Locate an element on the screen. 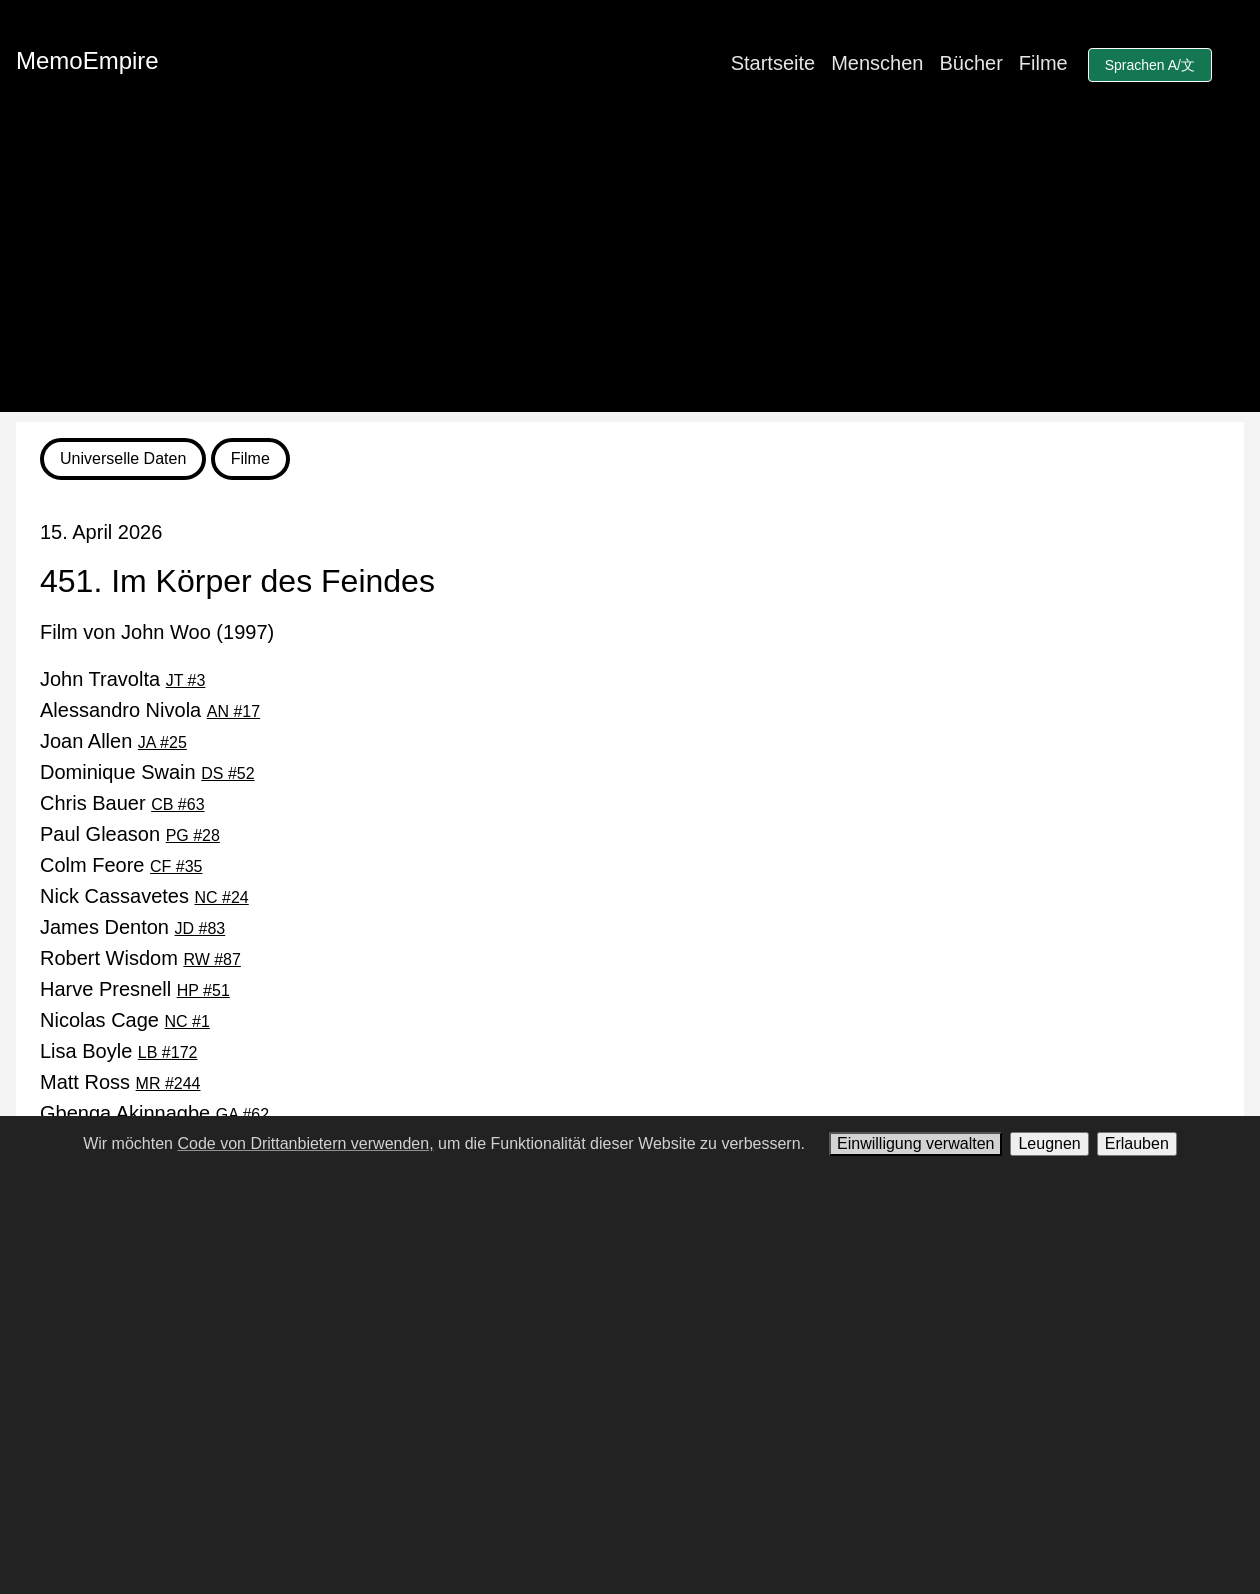  Nick Cassavetes is located at coordinates (144, 896).